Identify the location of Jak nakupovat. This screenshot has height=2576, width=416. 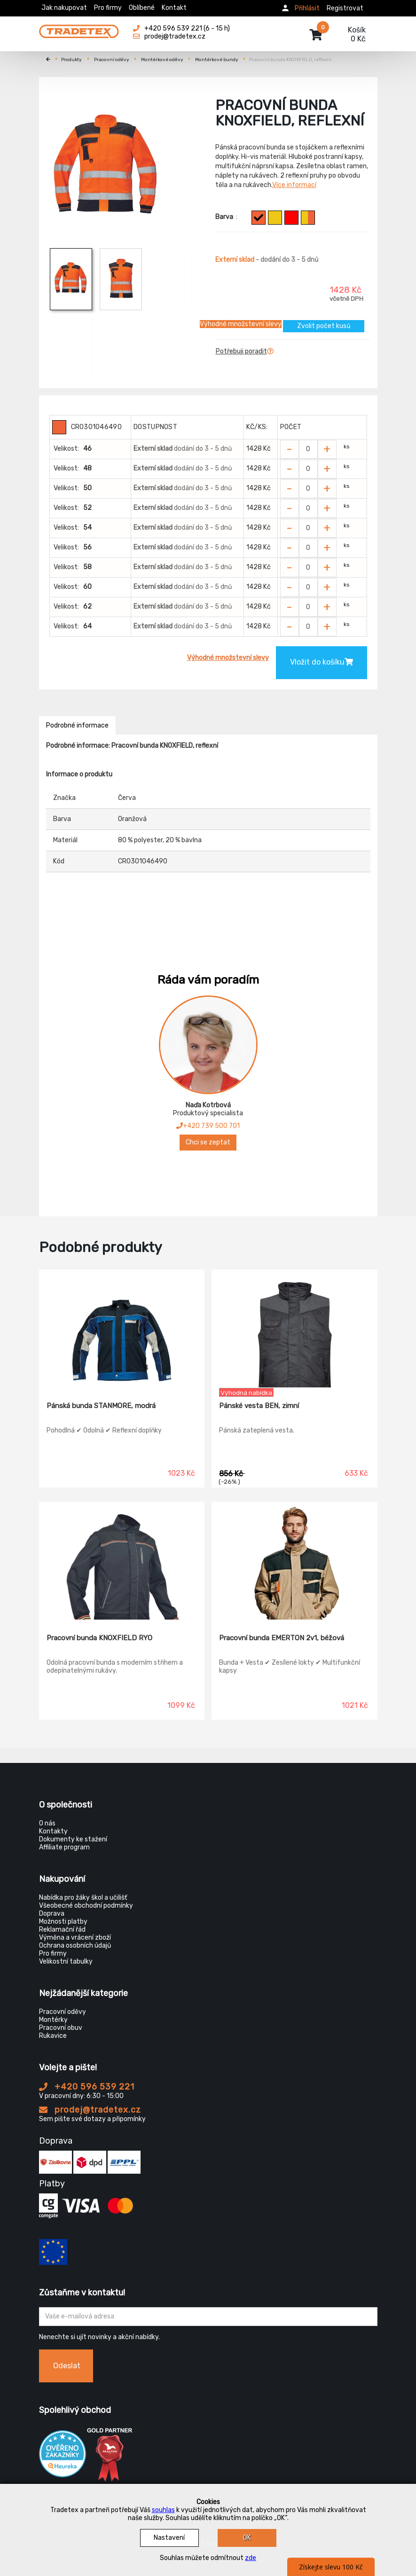
(64, 8).